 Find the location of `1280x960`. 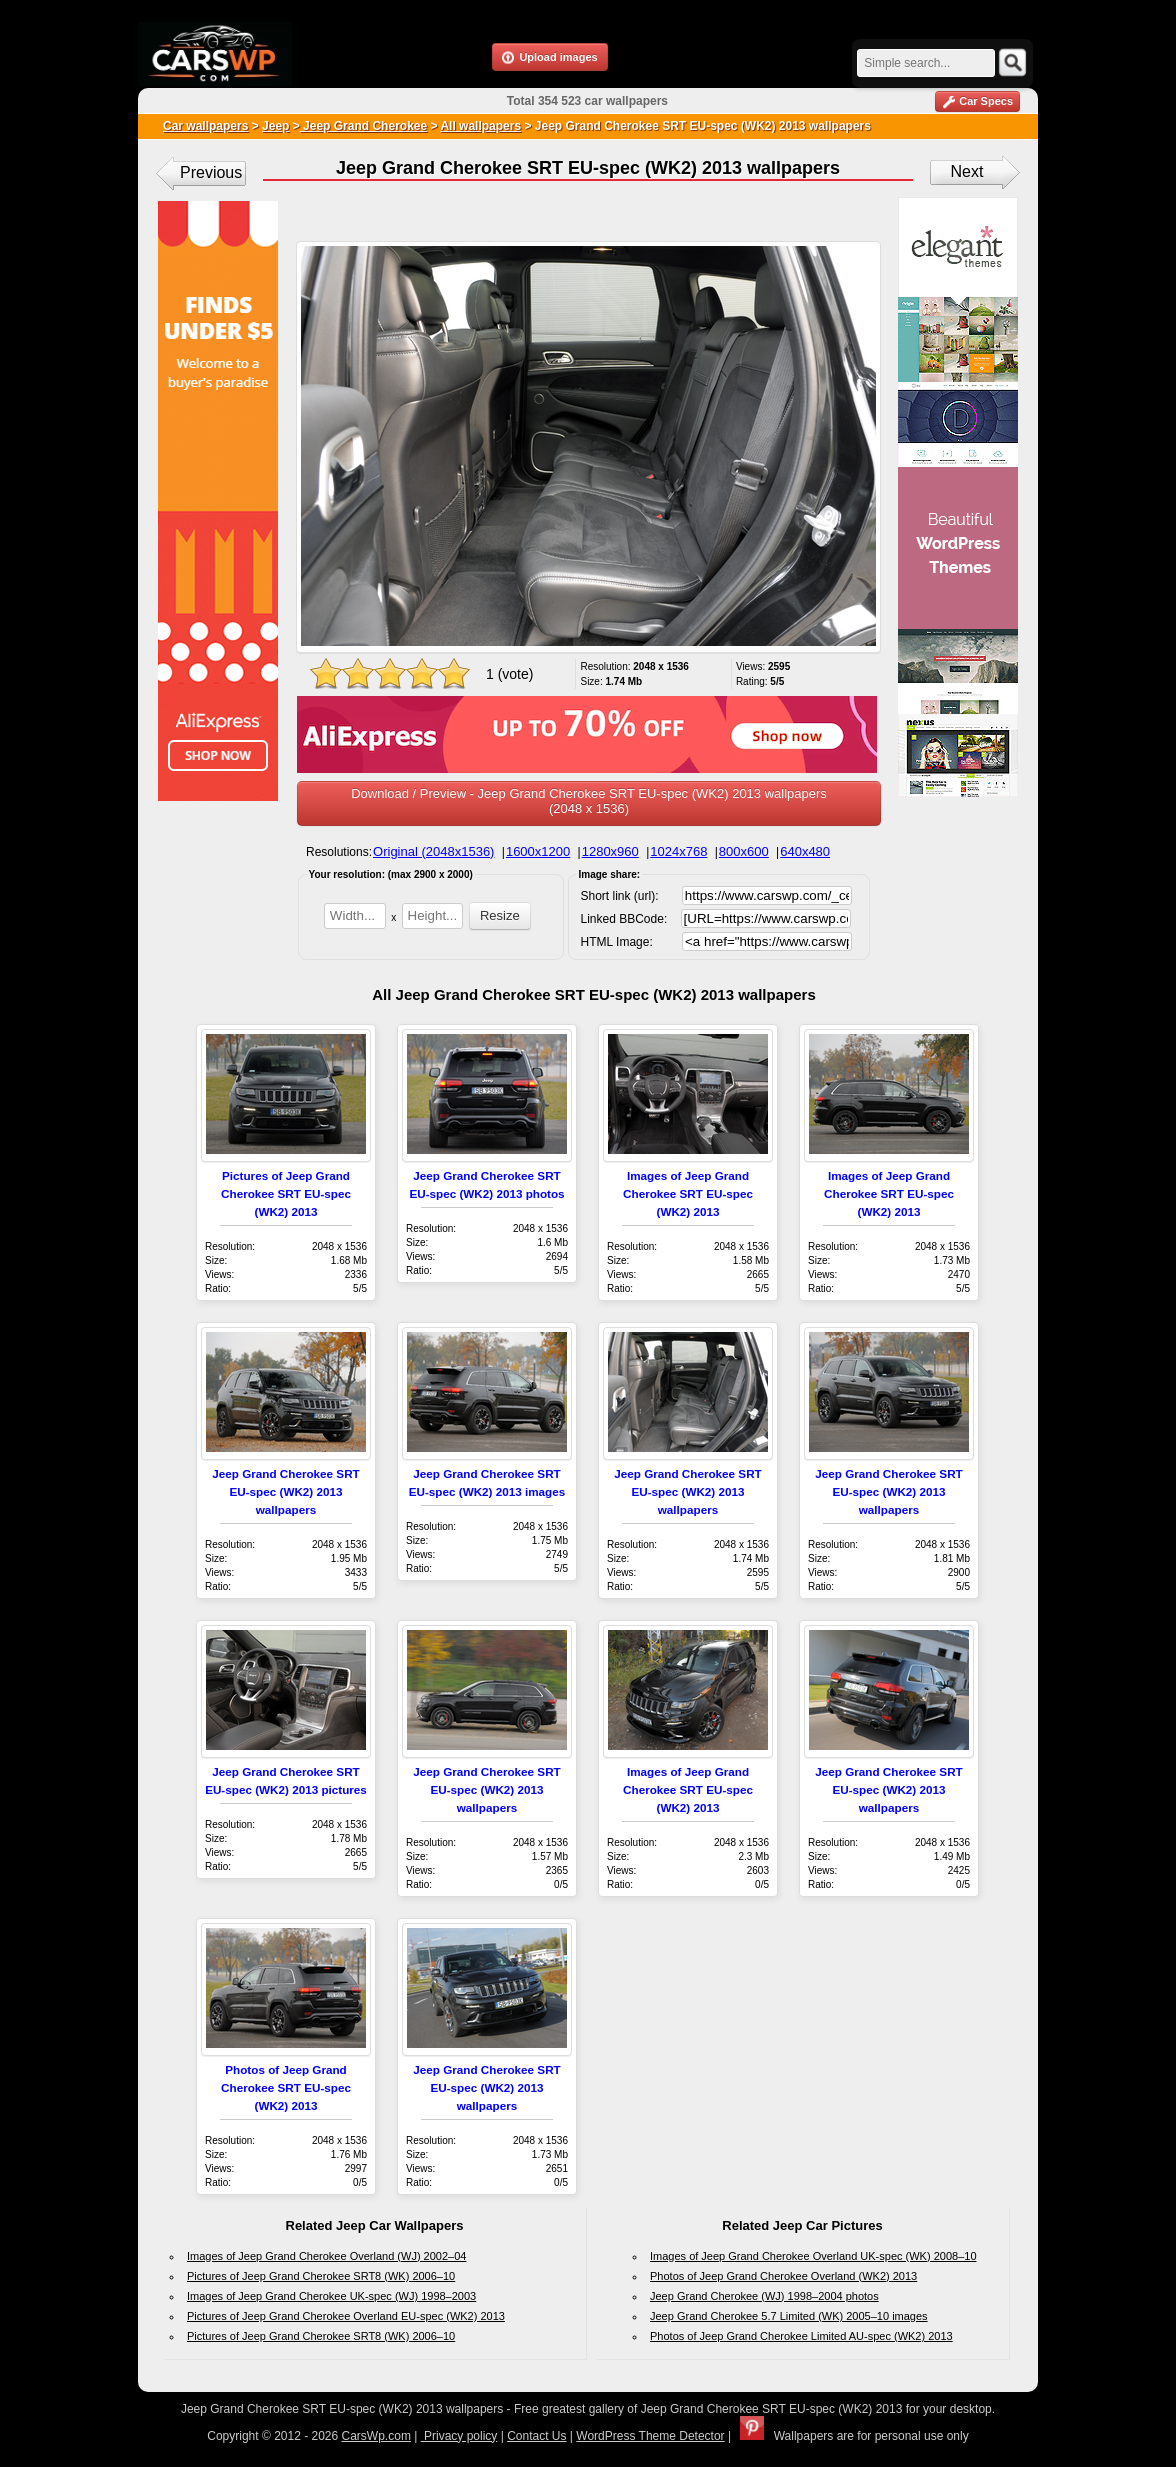

1280x960 is located at coordinates (610, 851).